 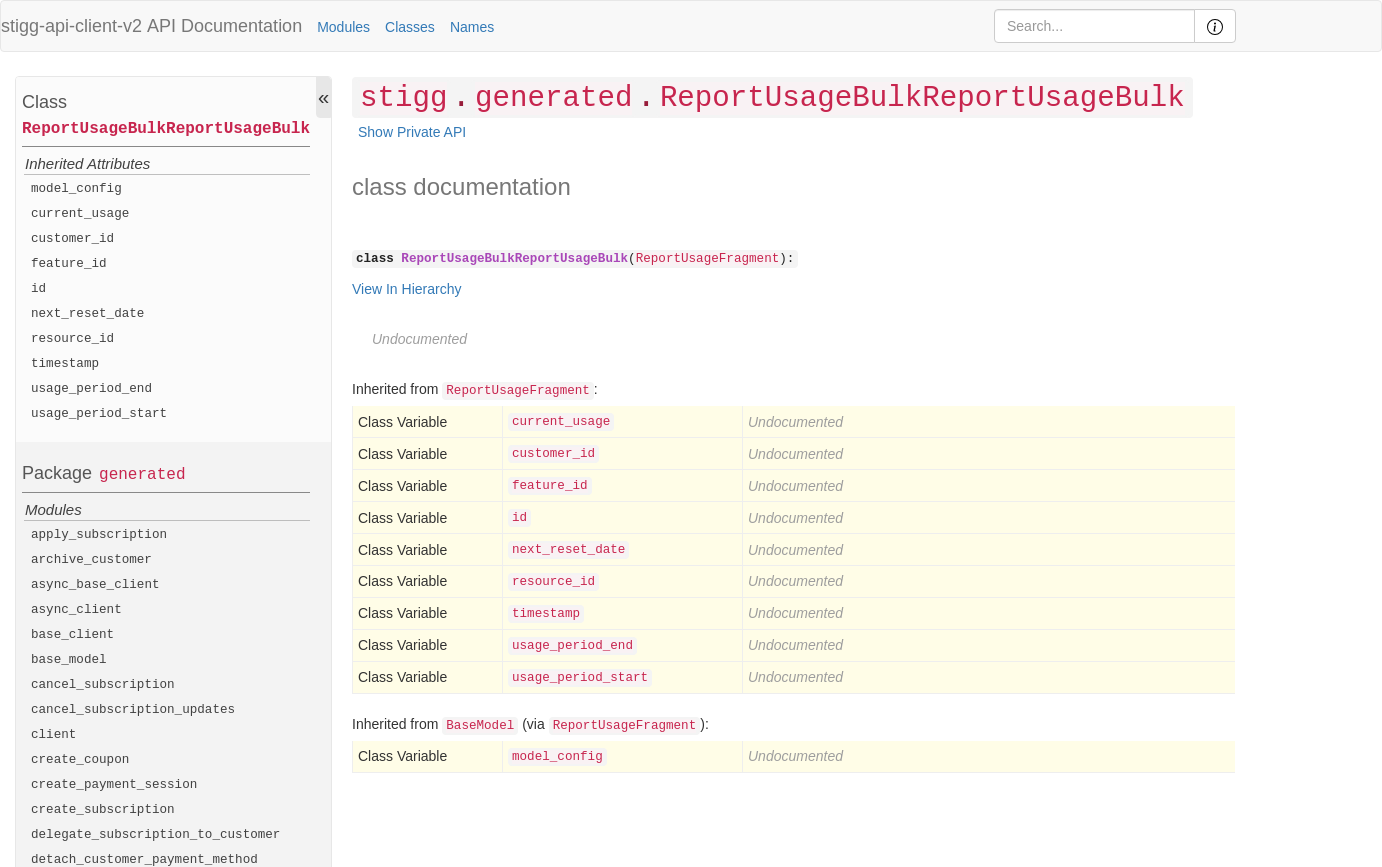 What do you see at coordinates (80, 214) in the screenshot?
I see `current_usage` at bounding box center [80, 214].